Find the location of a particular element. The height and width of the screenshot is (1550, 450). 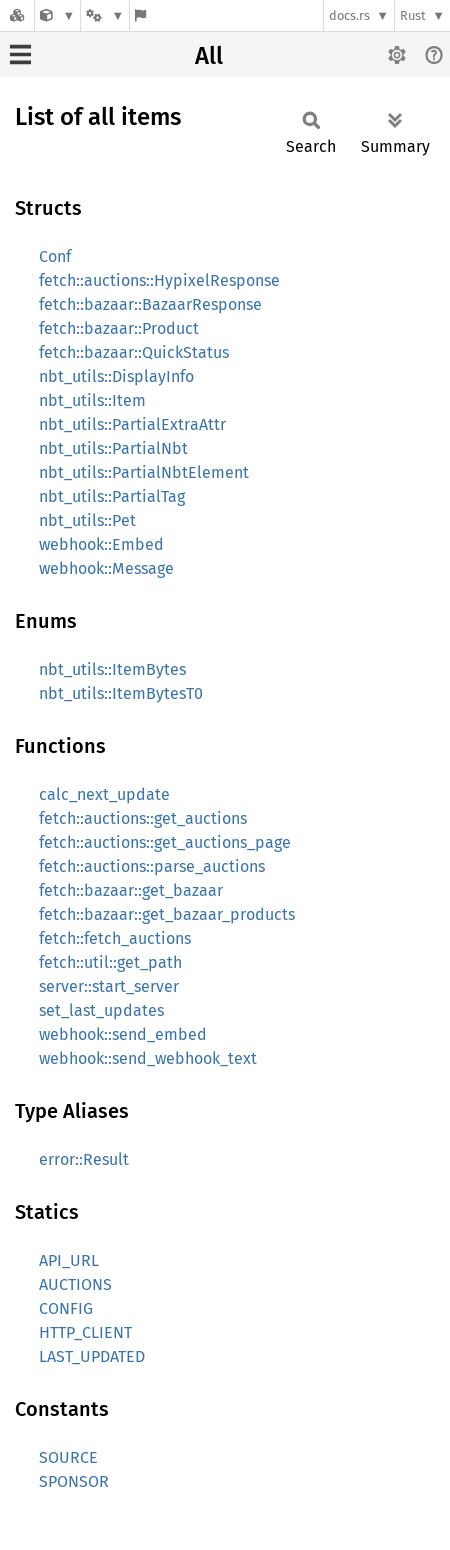

nbt_utils::ItemBytes is located at coordinates (112, 669).